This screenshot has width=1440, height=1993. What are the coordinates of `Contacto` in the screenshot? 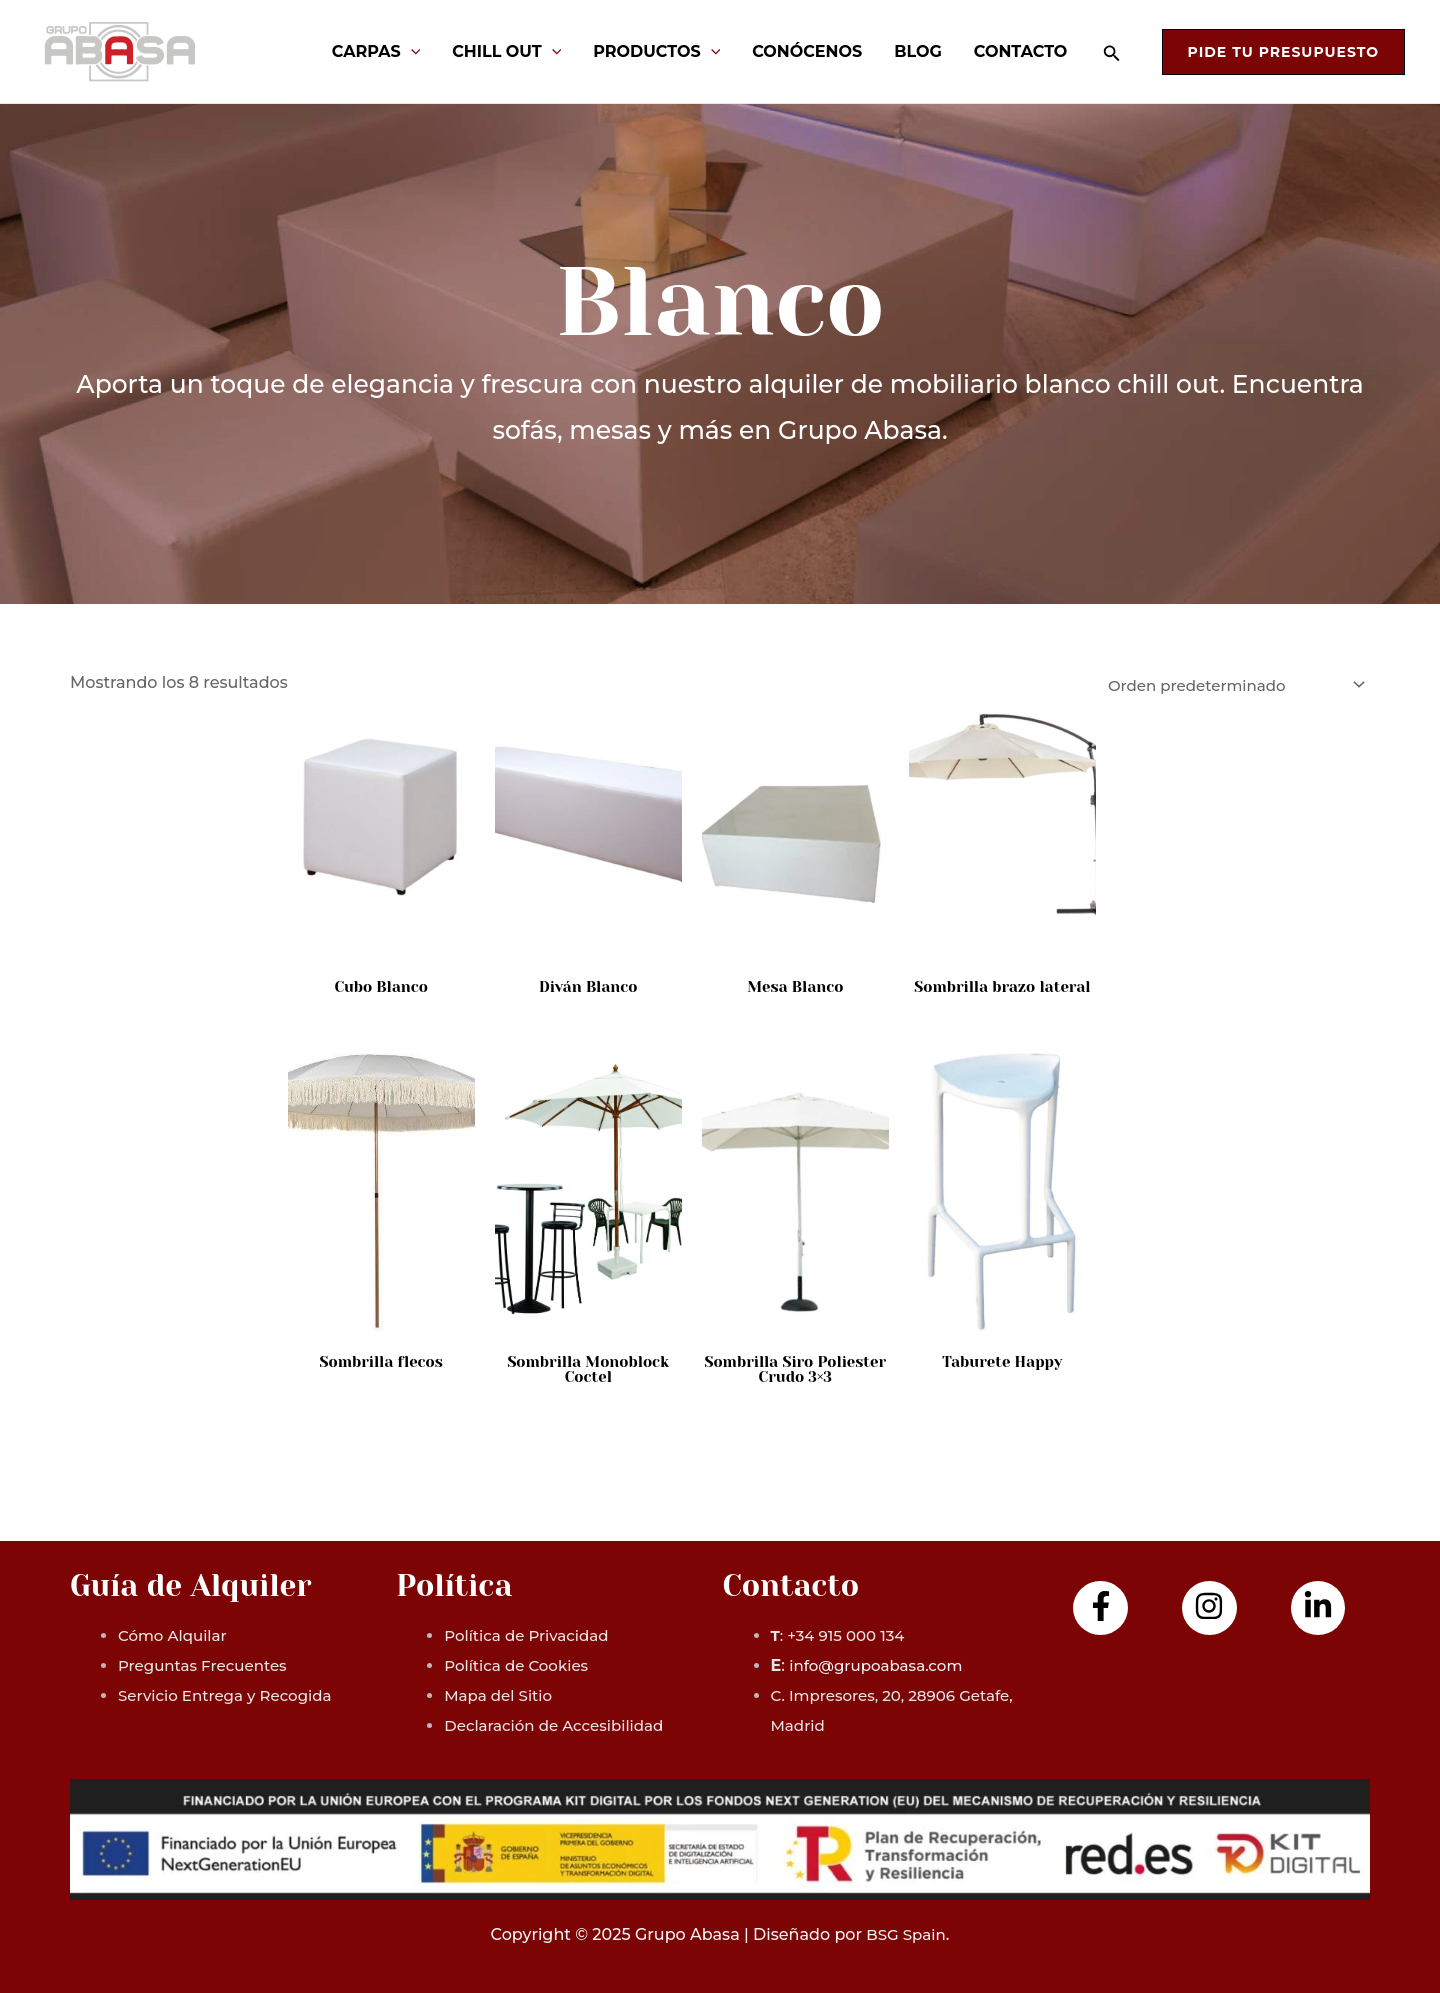 It's located at (1021, 51).